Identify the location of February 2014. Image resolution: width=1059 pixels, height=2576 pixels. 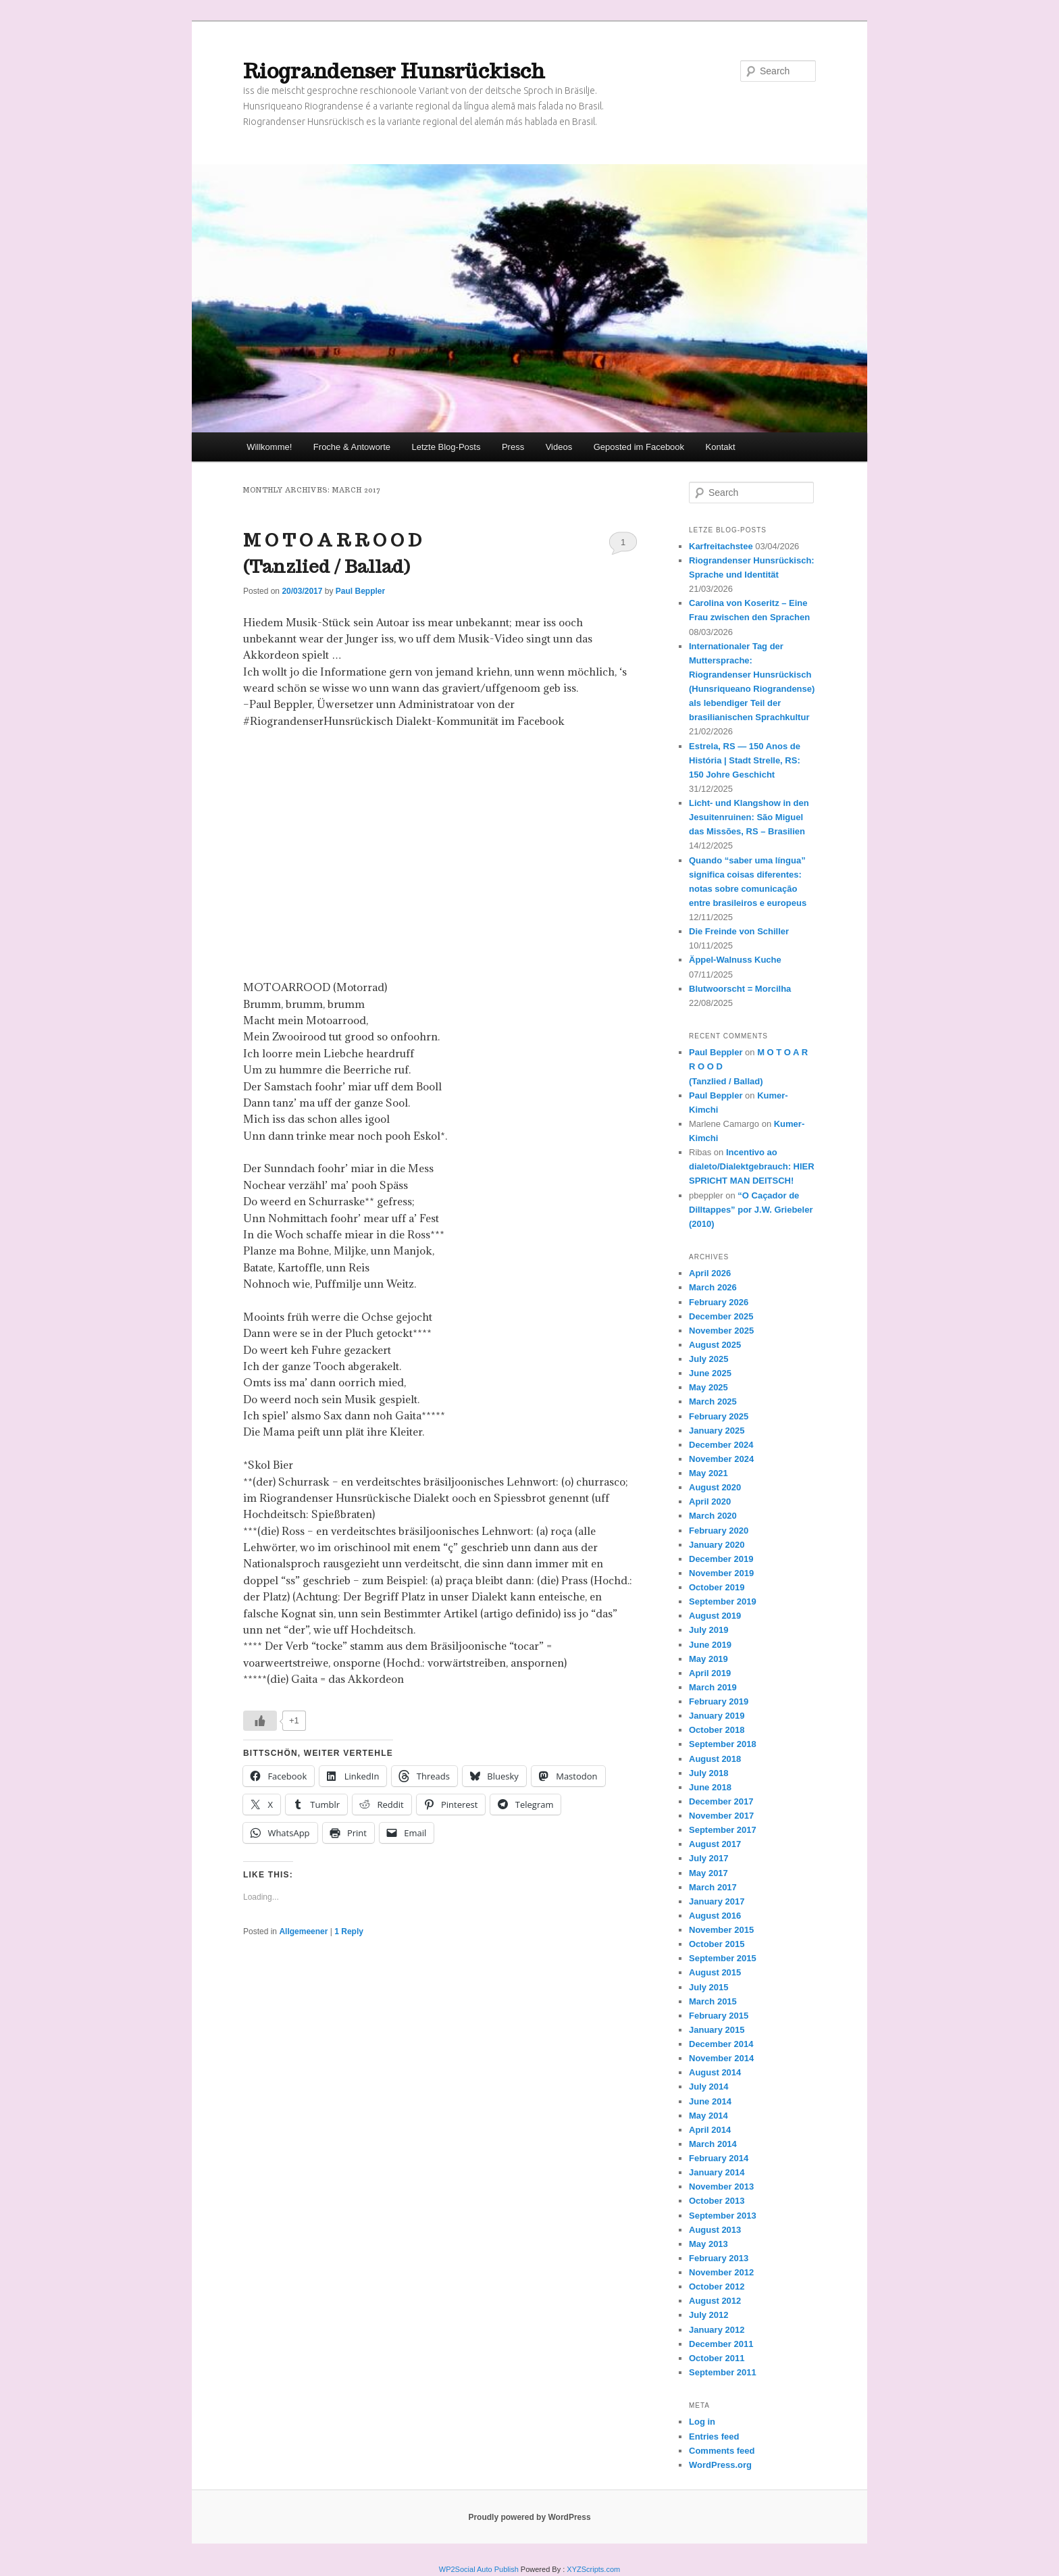
(718, 2158).